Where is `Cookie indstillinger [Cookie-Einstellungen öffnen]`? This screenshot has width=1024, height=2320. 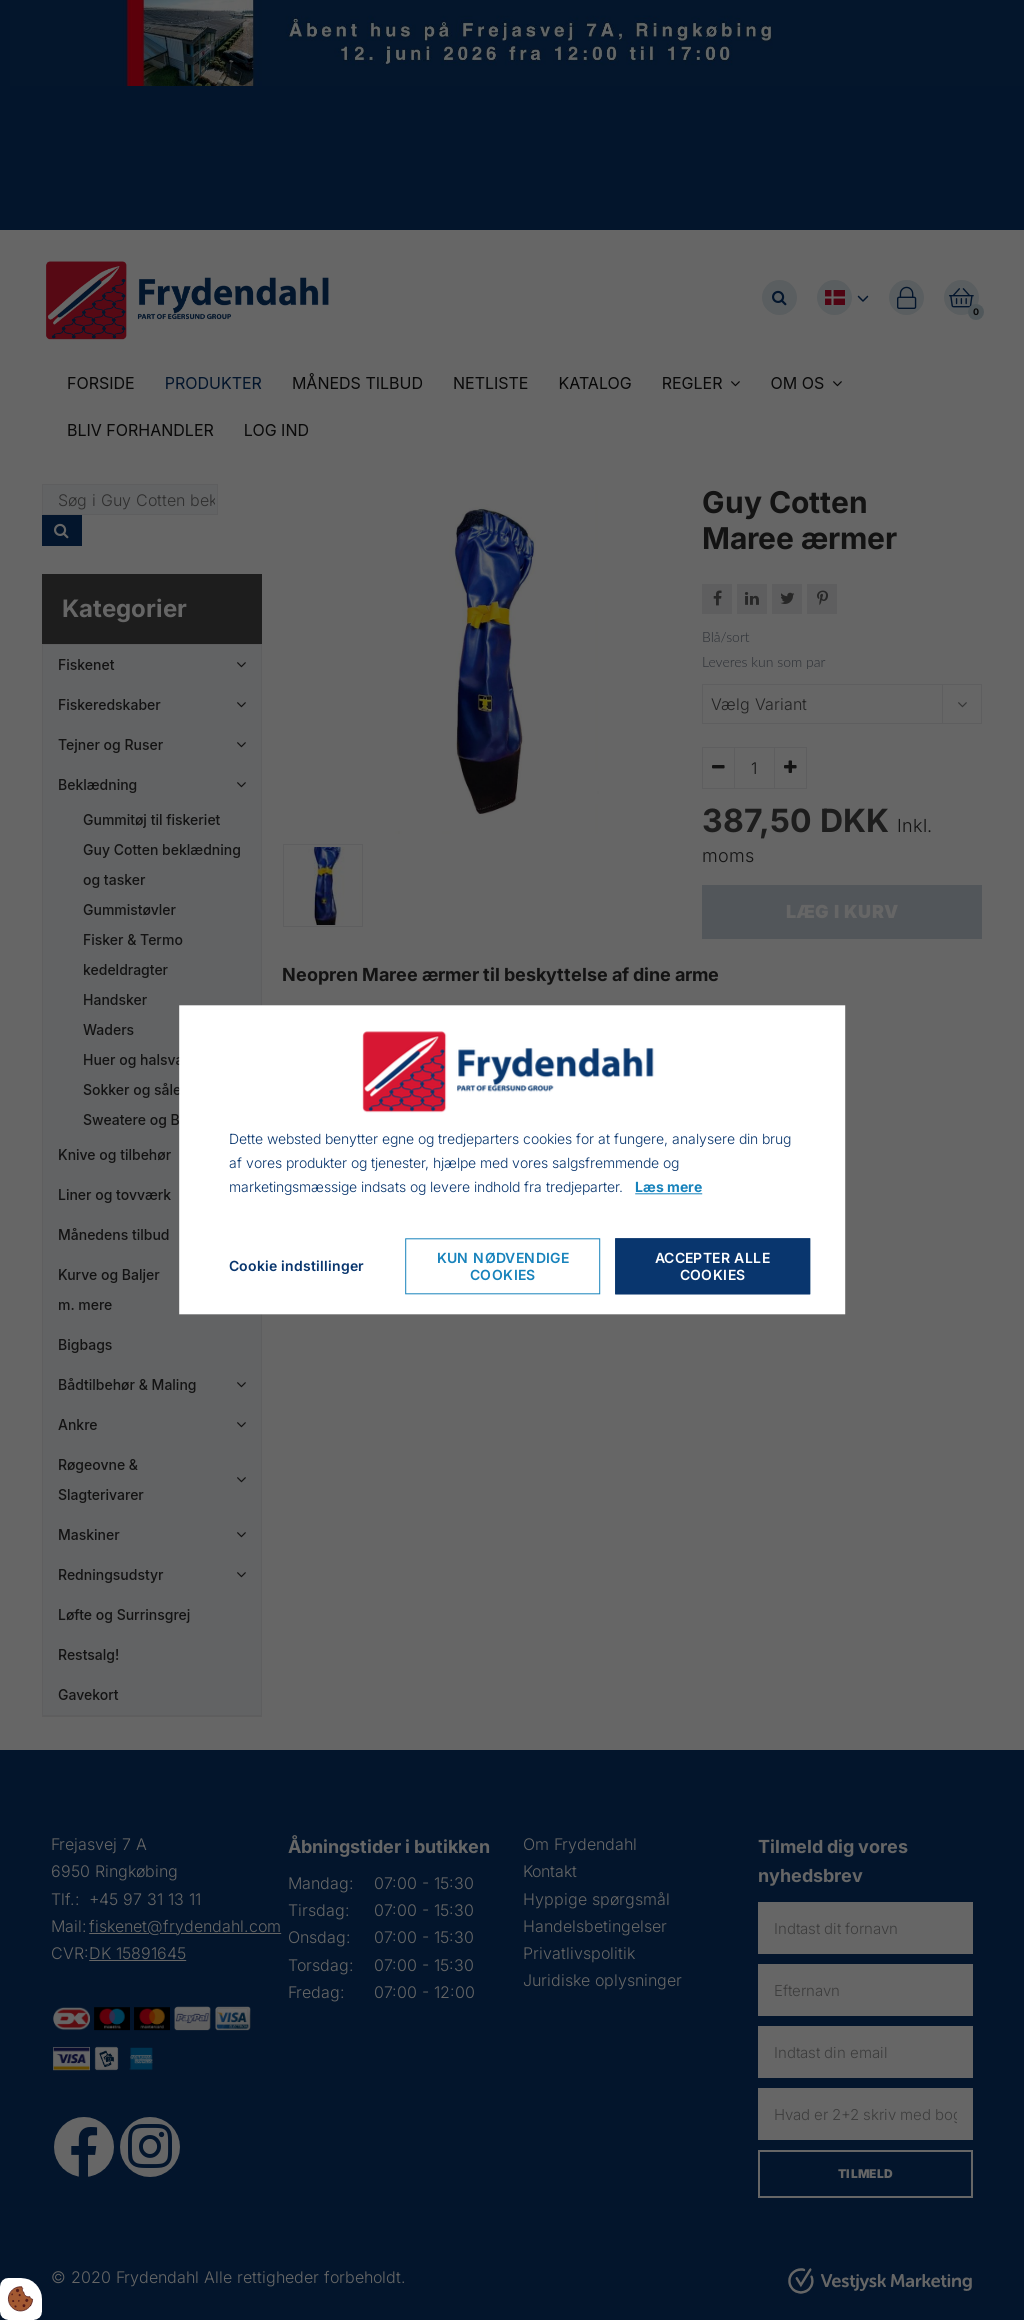 Cookie indstillinger [Cookie-Einstellungen öffnen] is located at coordinates (296, 1266).